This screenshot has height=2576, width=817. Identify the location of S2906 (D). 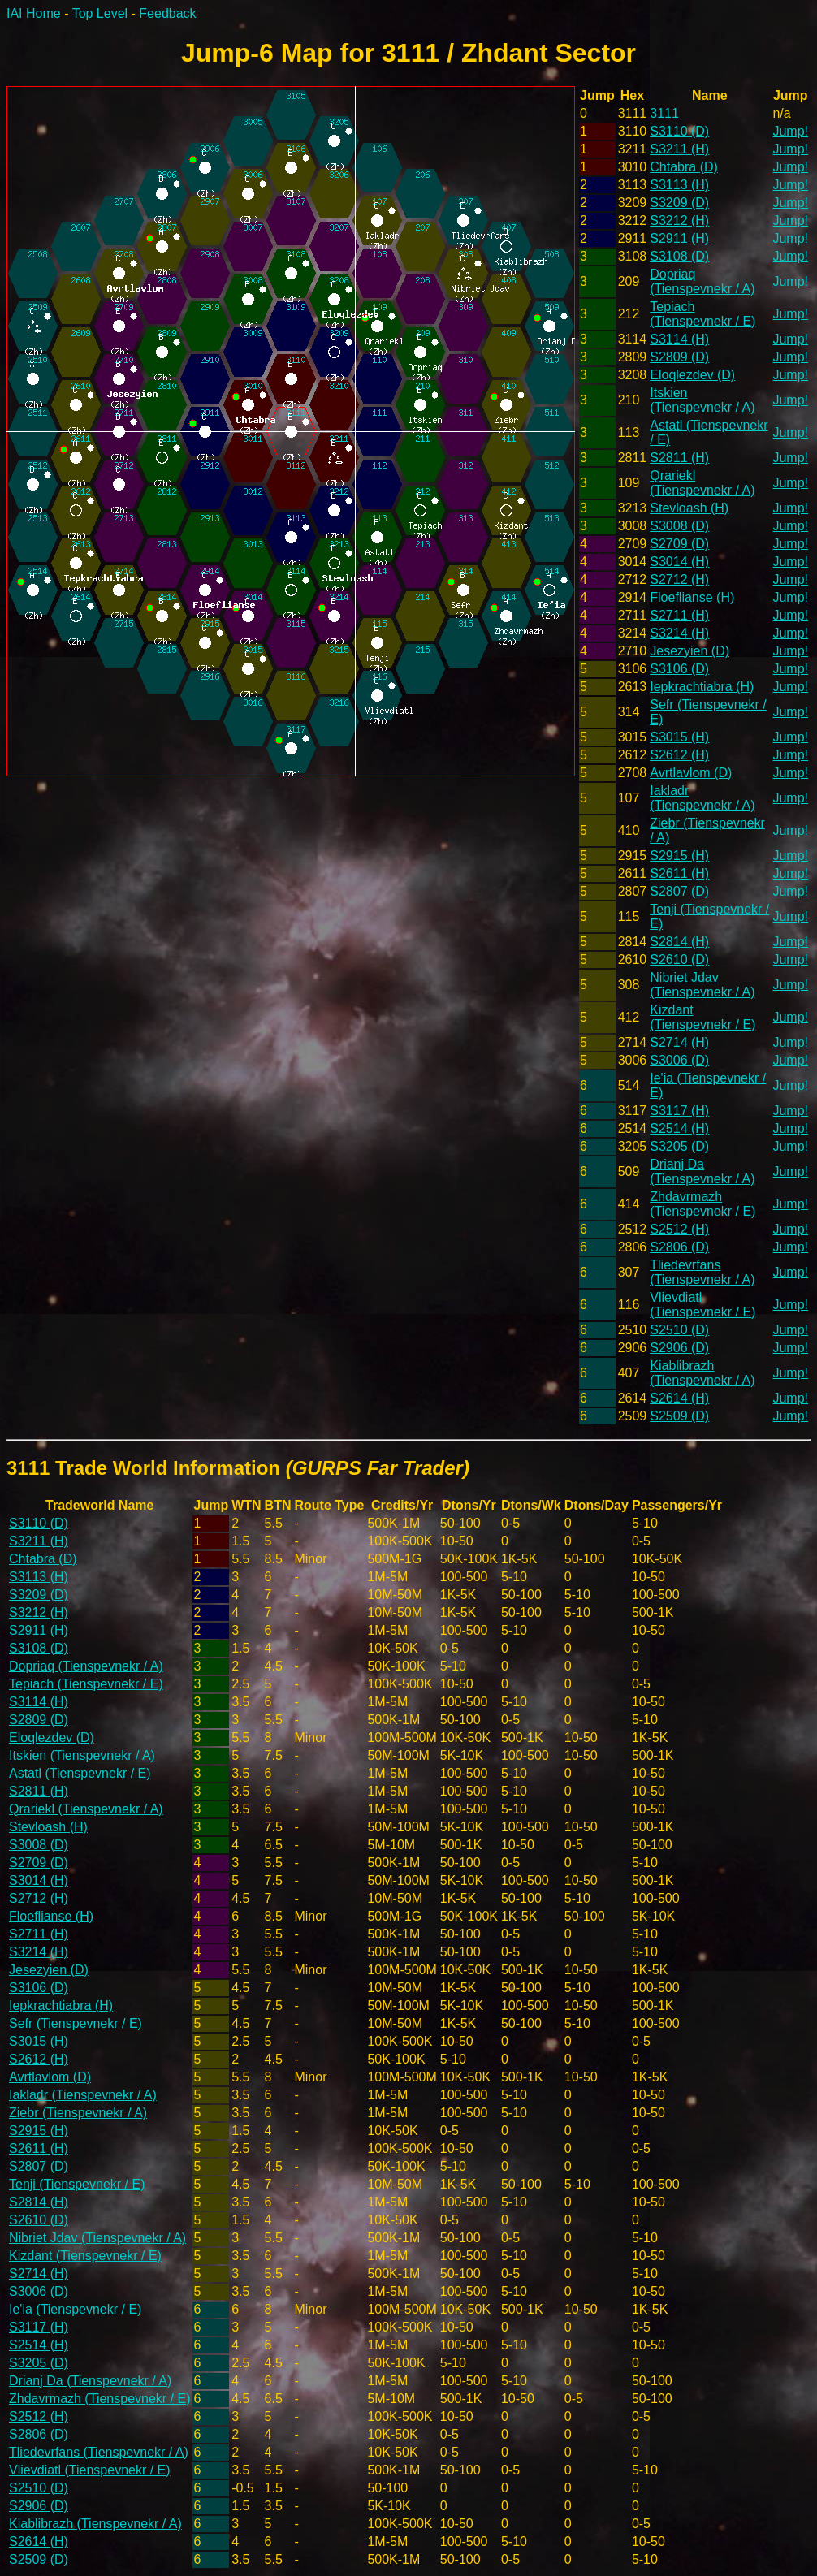
(679, 1348).